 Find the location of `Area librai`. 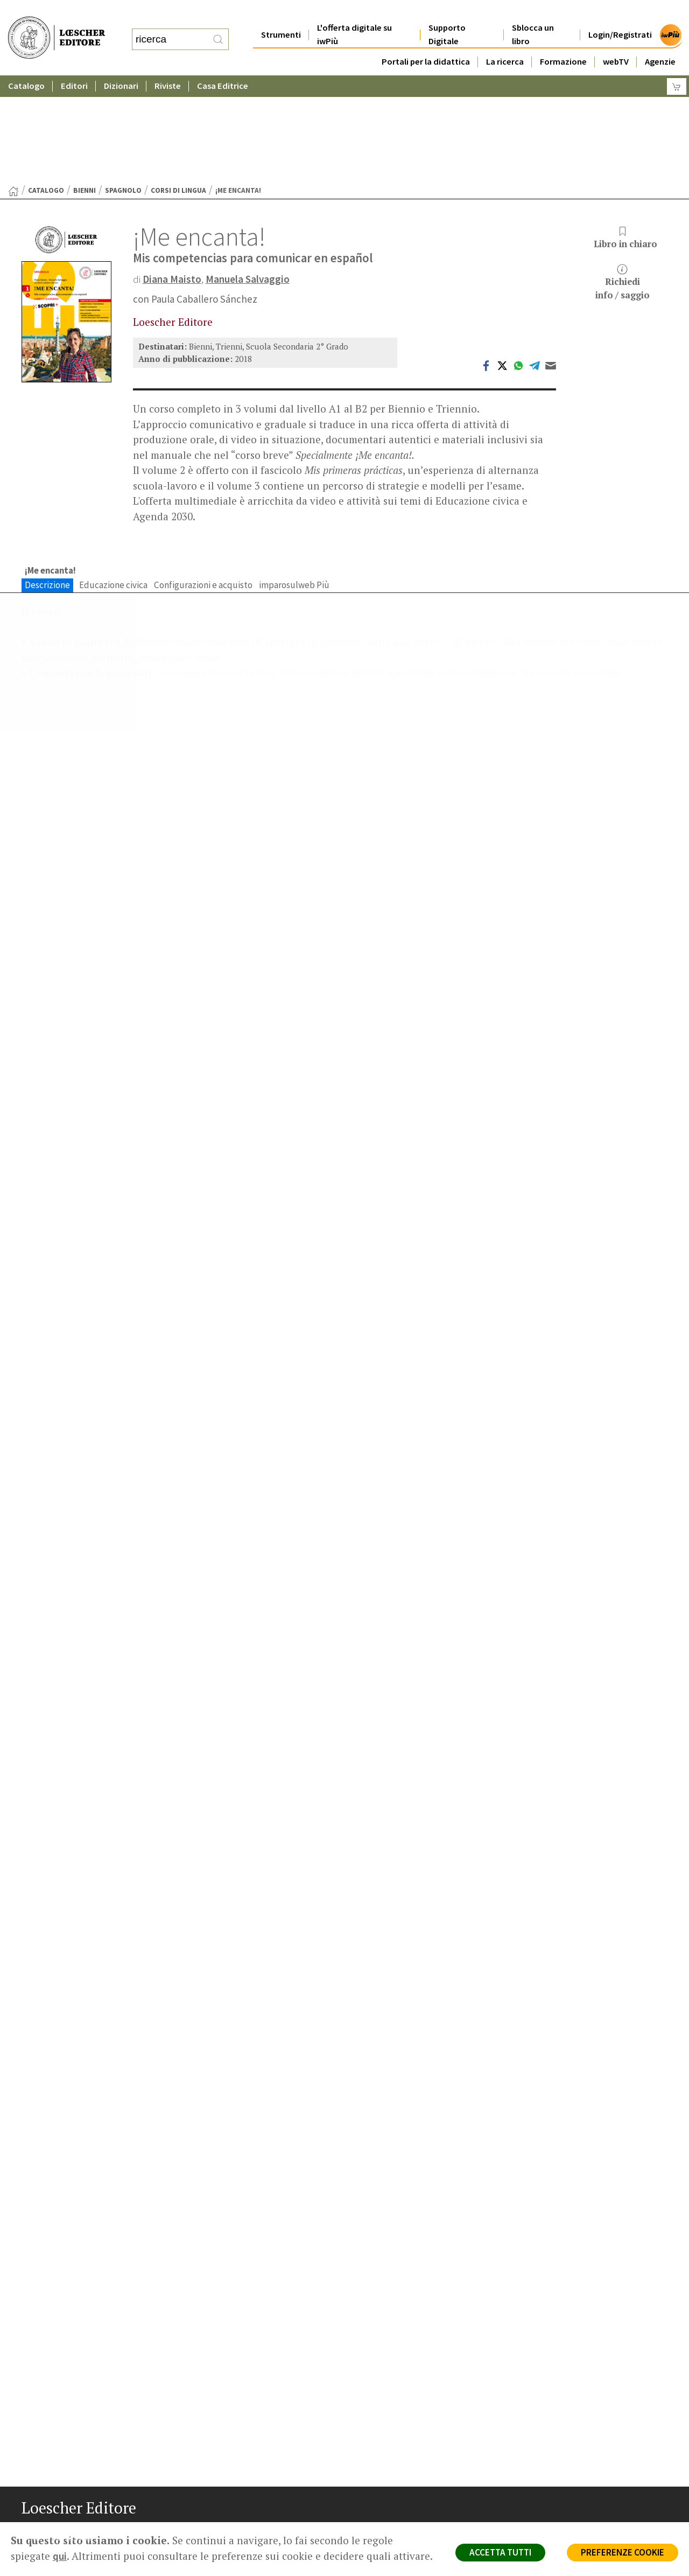

Area librai is located at coordinates (383, 2457).